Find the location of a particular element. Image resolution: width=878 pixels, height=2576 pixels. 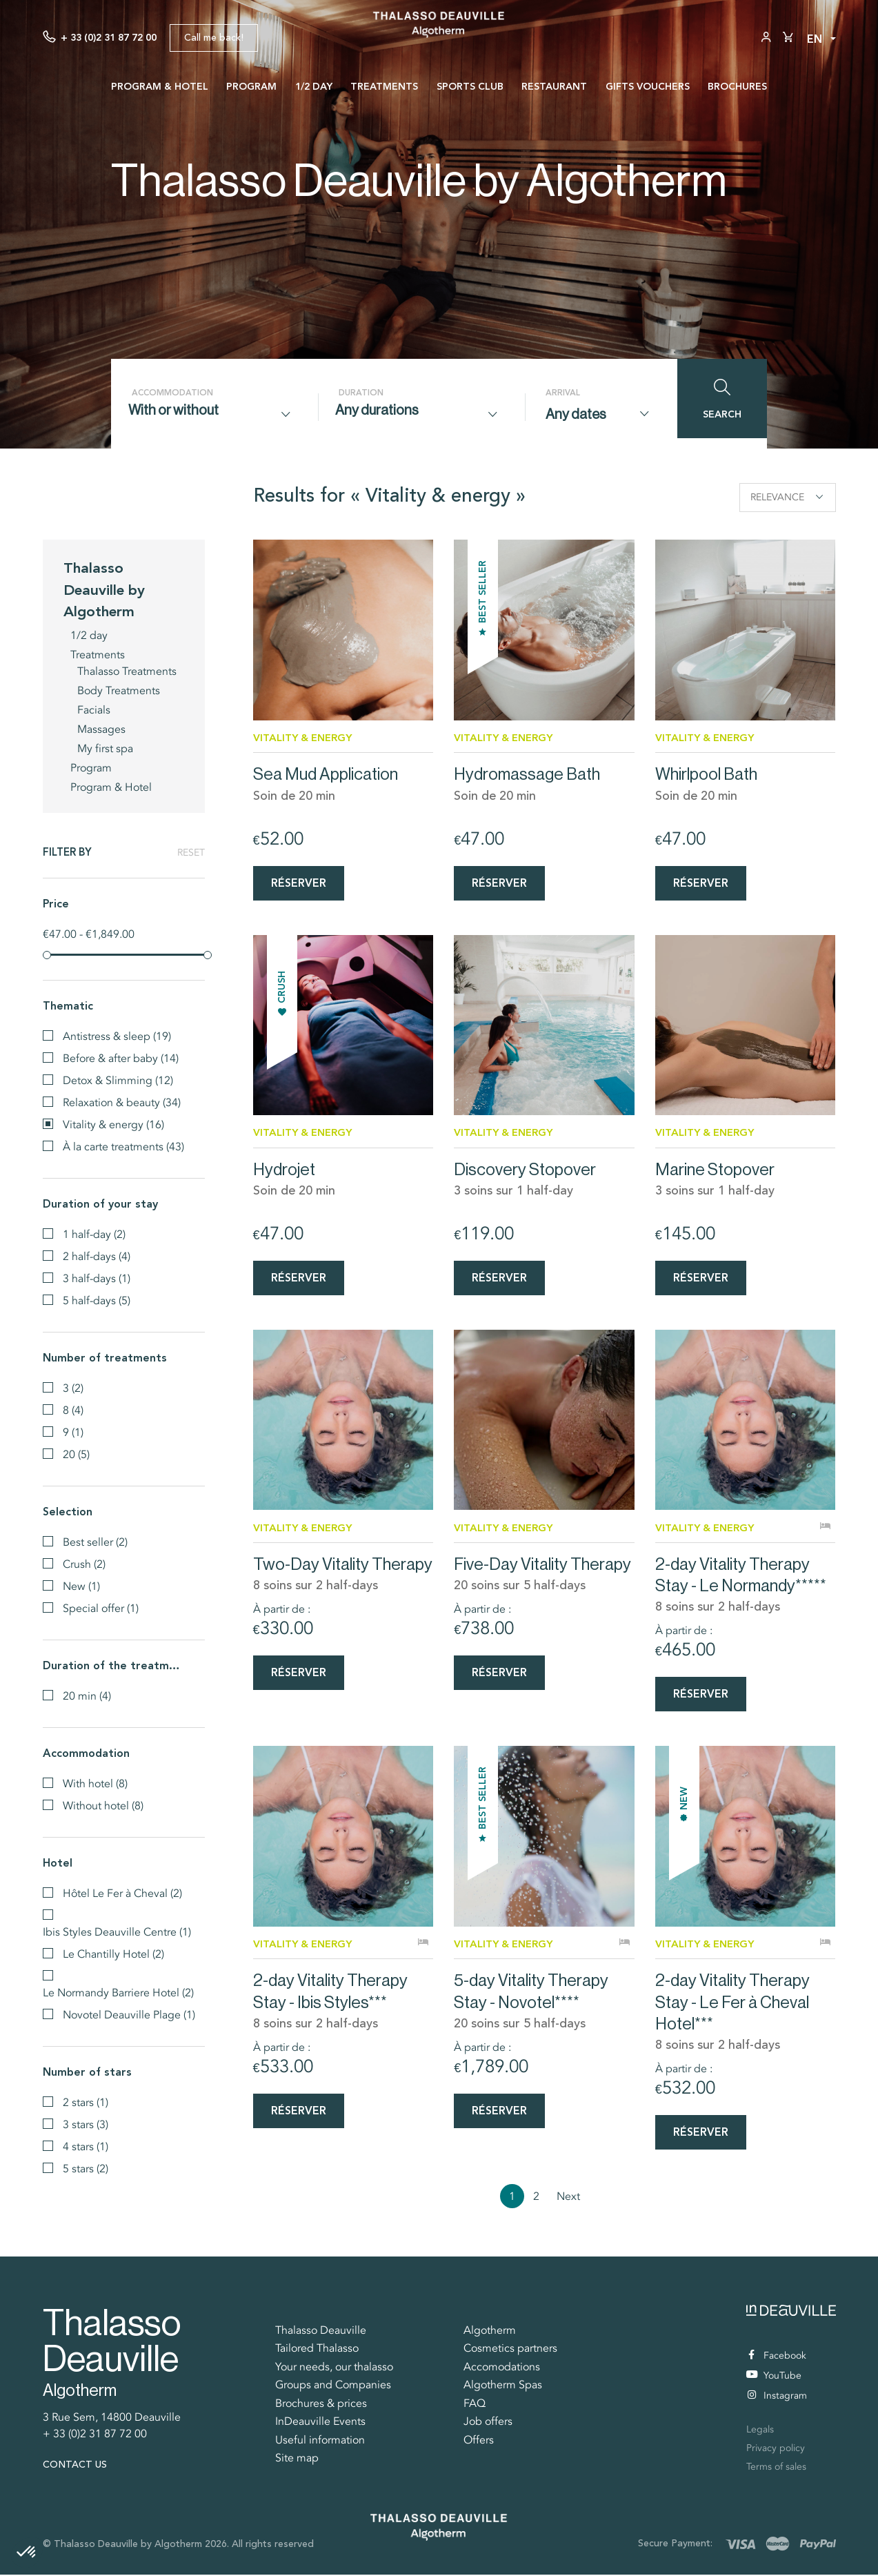

en is located at coordinates (814, 39).